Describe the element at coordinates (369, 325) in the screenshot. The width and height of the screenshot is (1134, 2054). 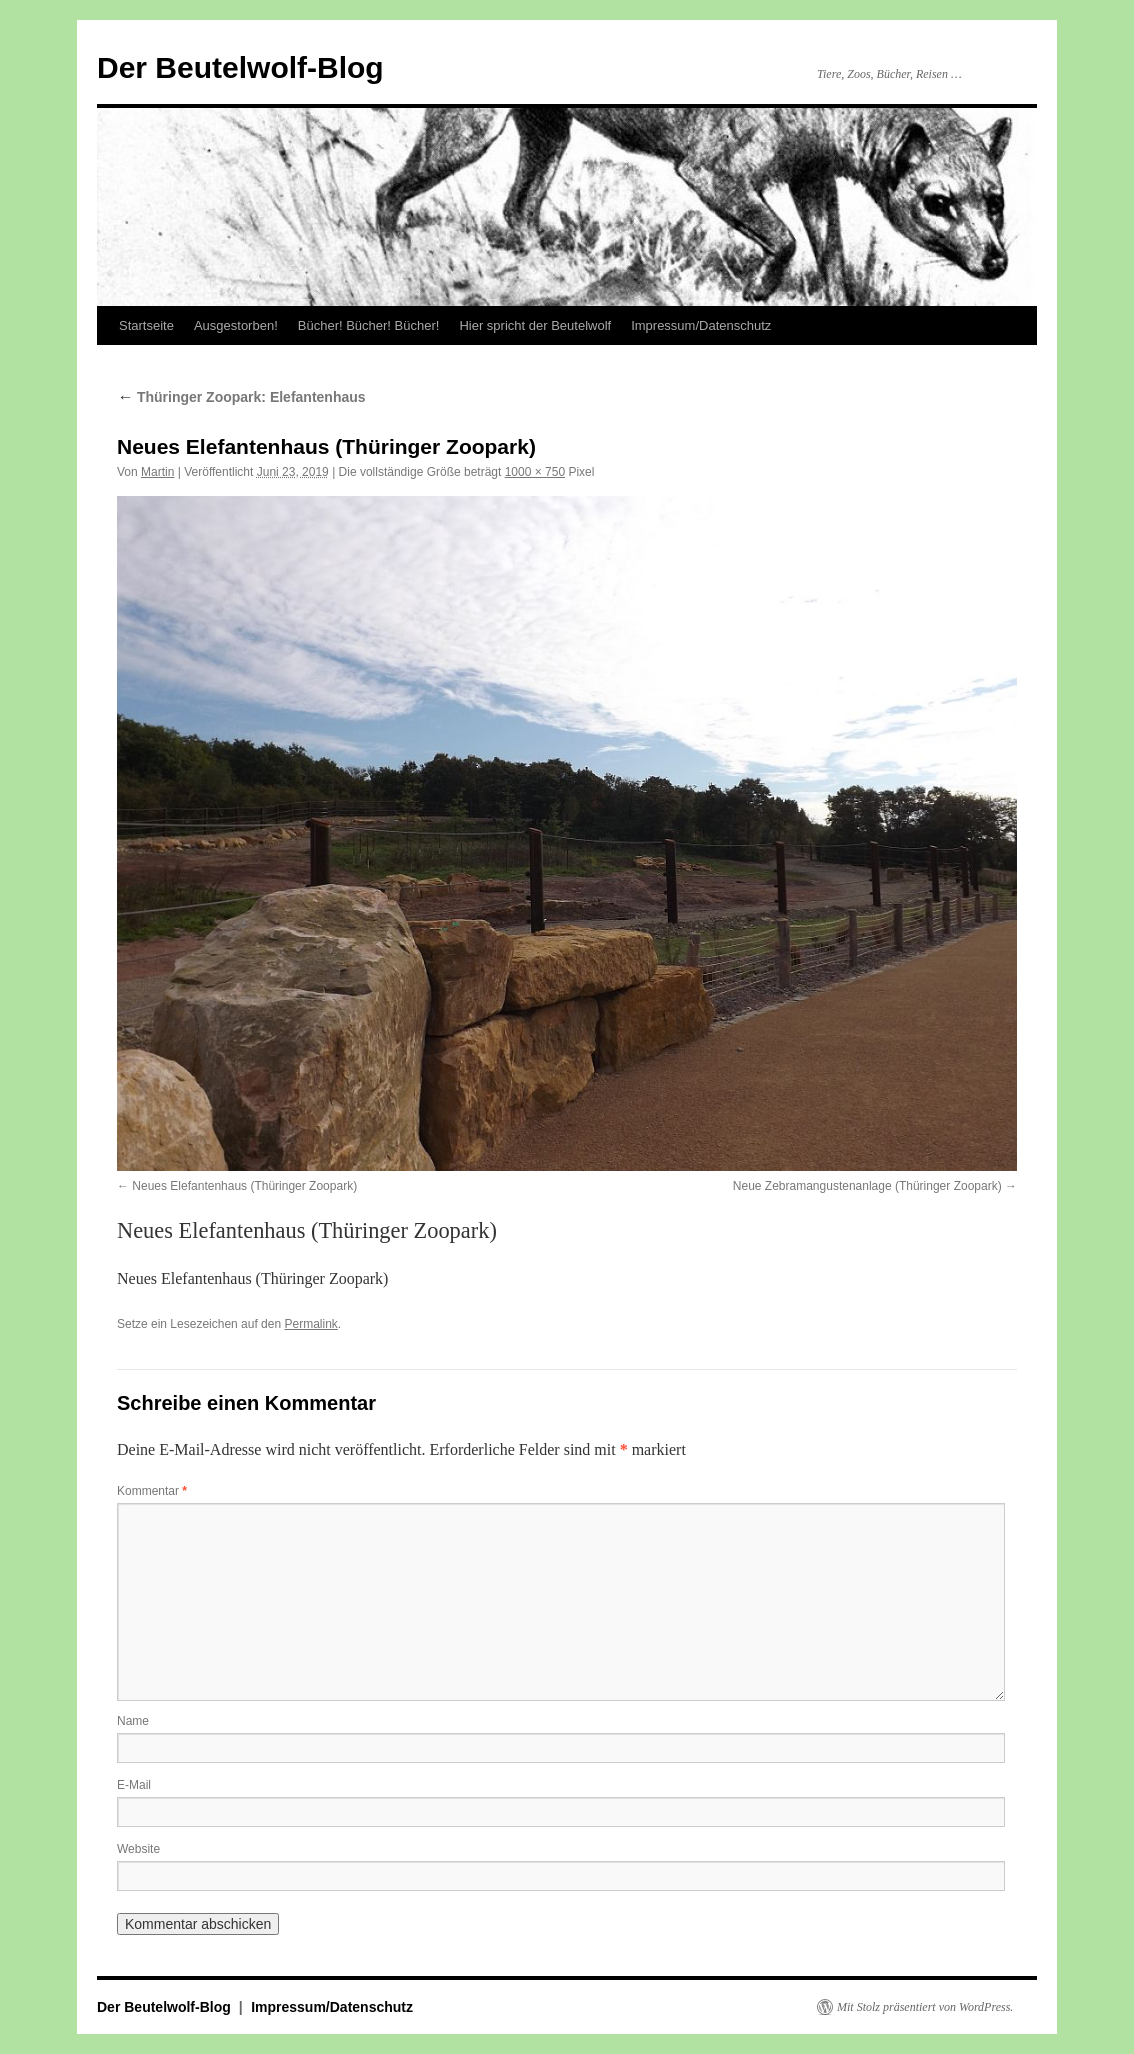
I see `Bücher! Bücher! Bücher!` at that location.